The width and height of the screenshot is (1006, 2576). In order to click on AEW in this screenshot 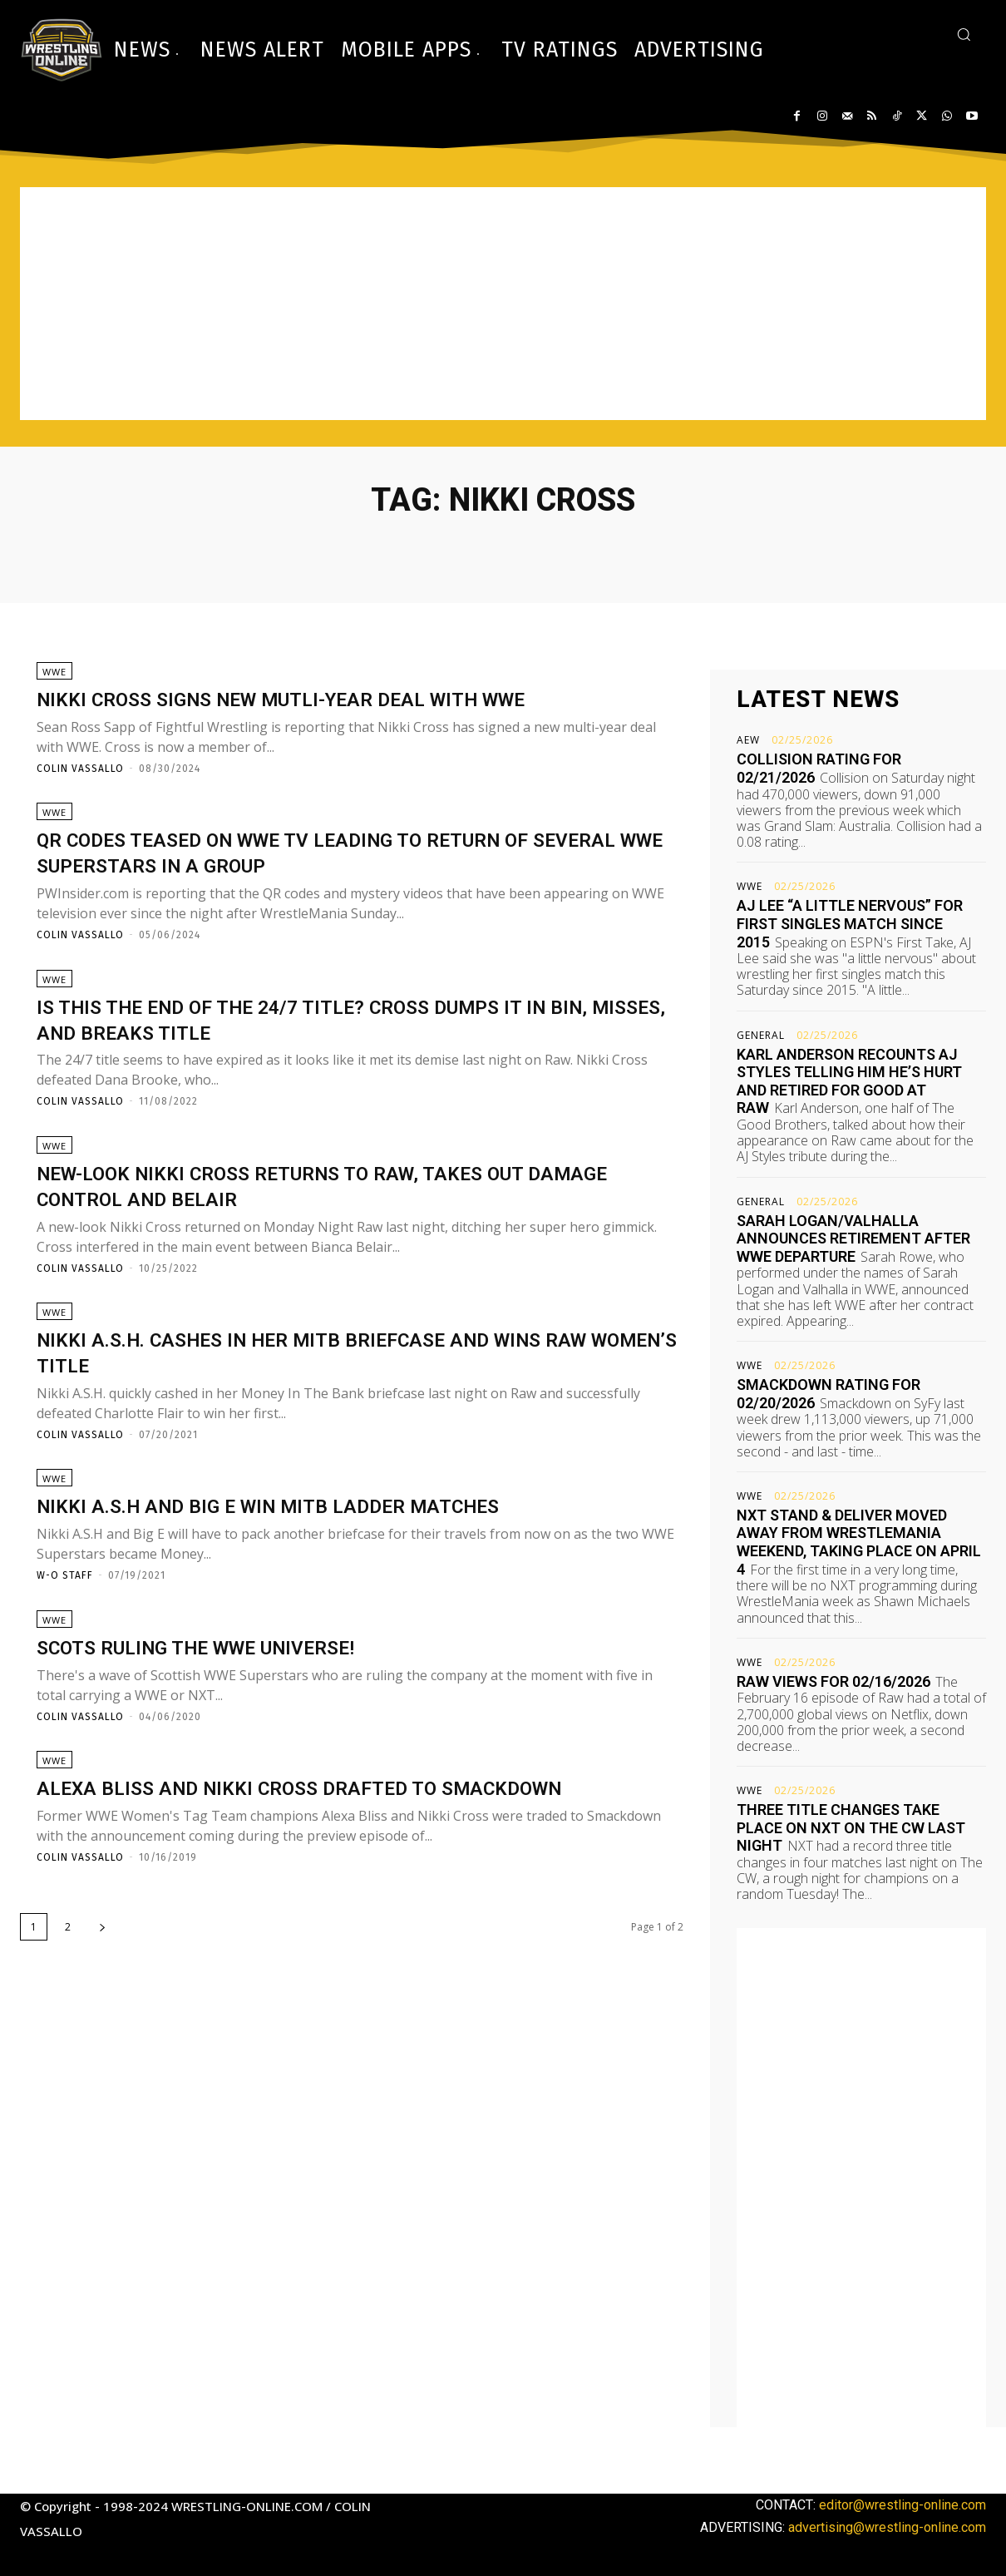, I will do `click(748, 740)`.